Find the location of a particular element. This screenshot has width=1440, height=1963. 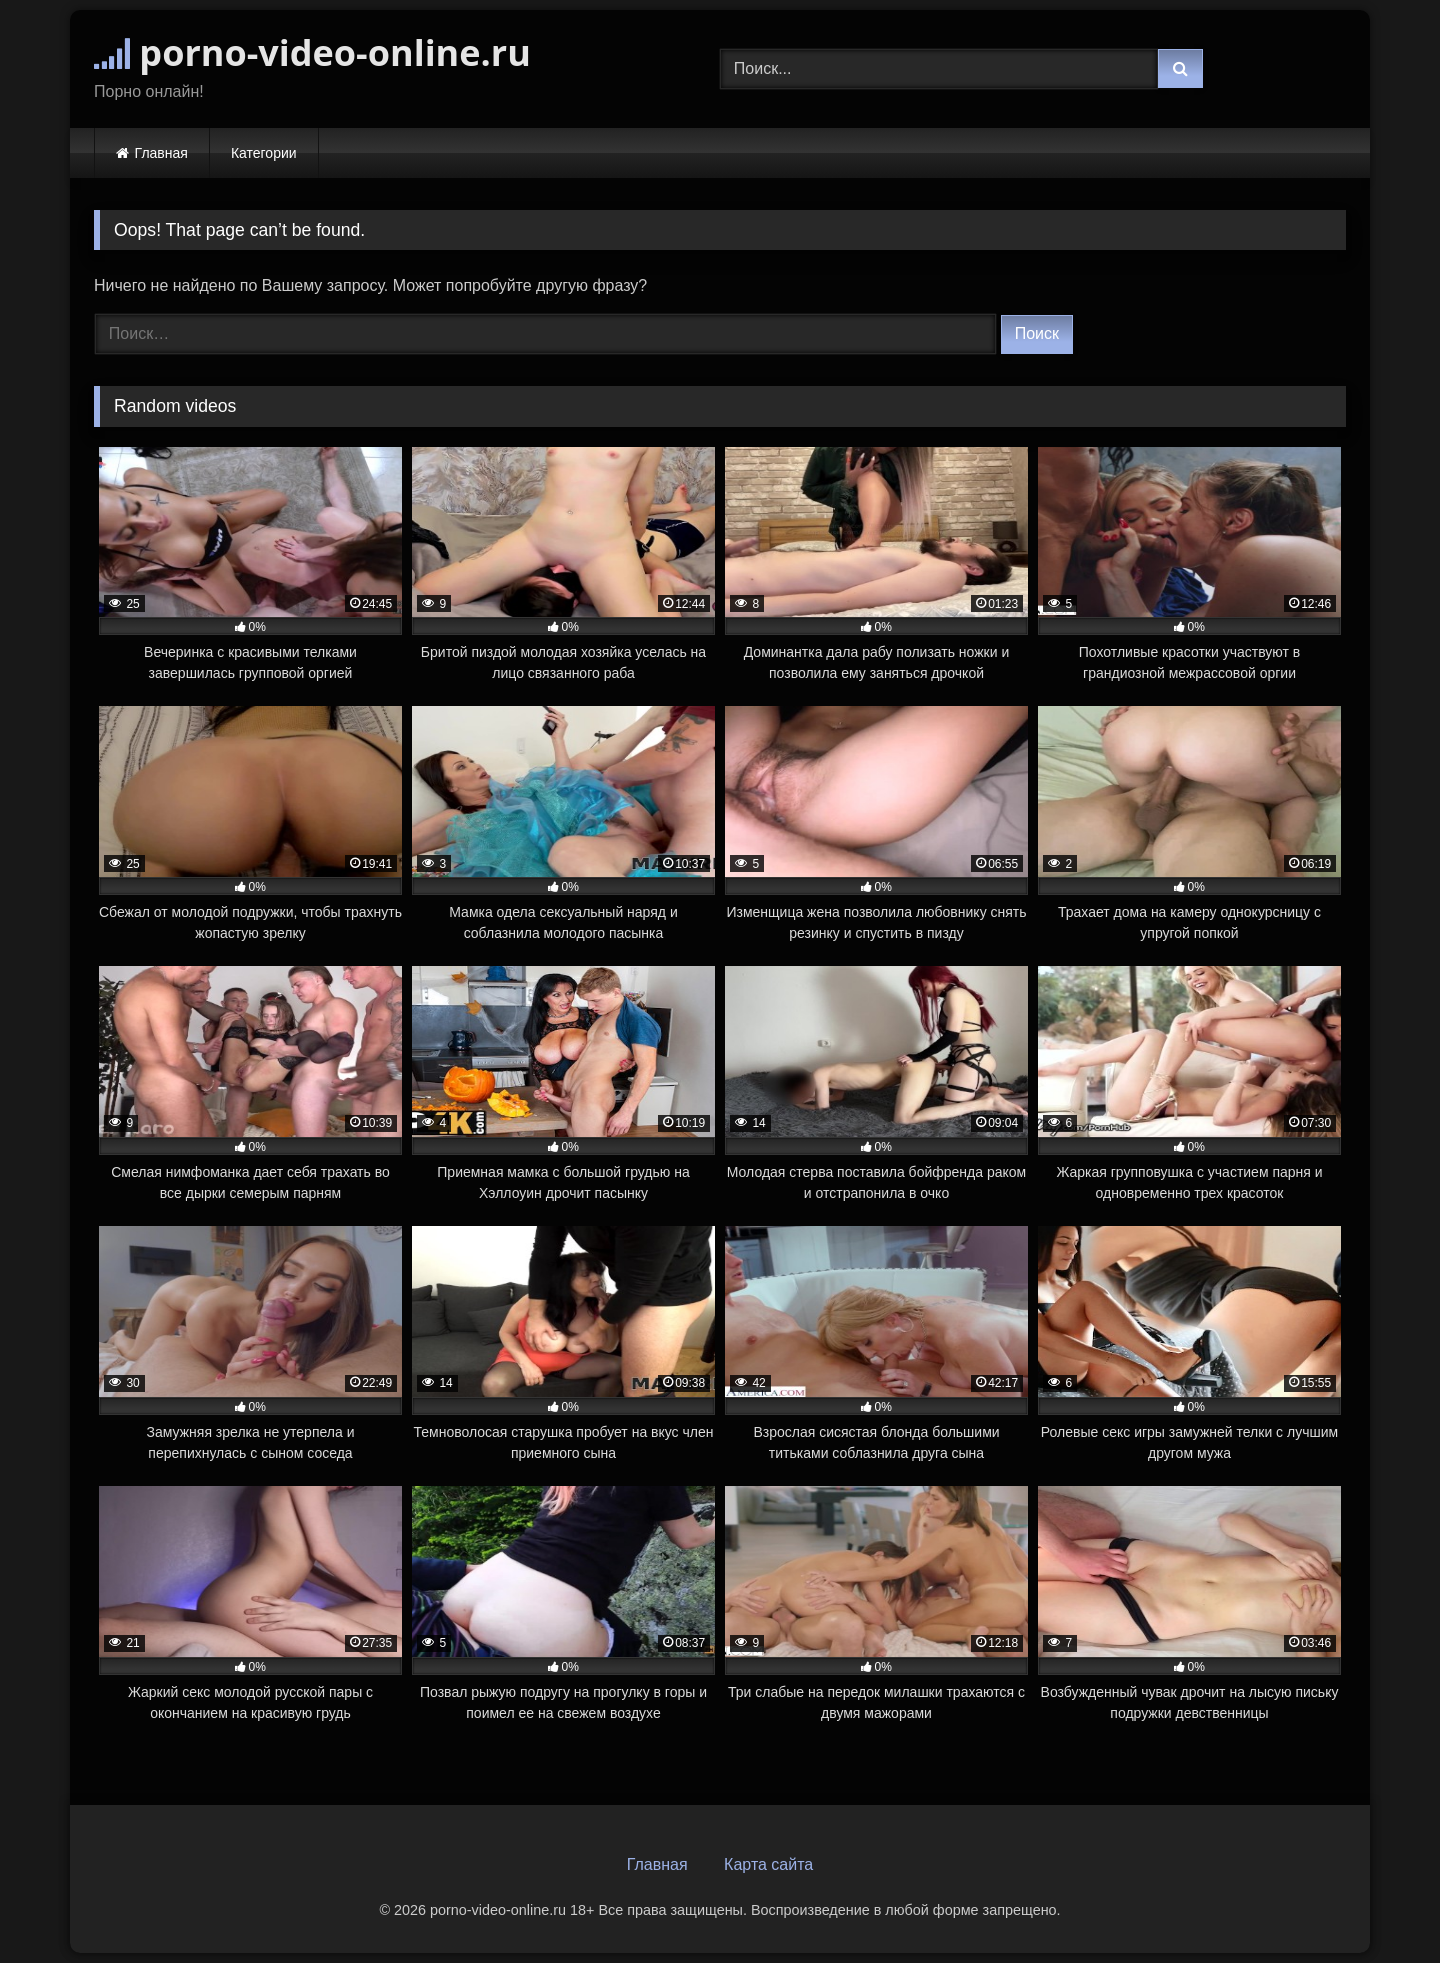

Карта сайта is located at coordinates (768, 1864).